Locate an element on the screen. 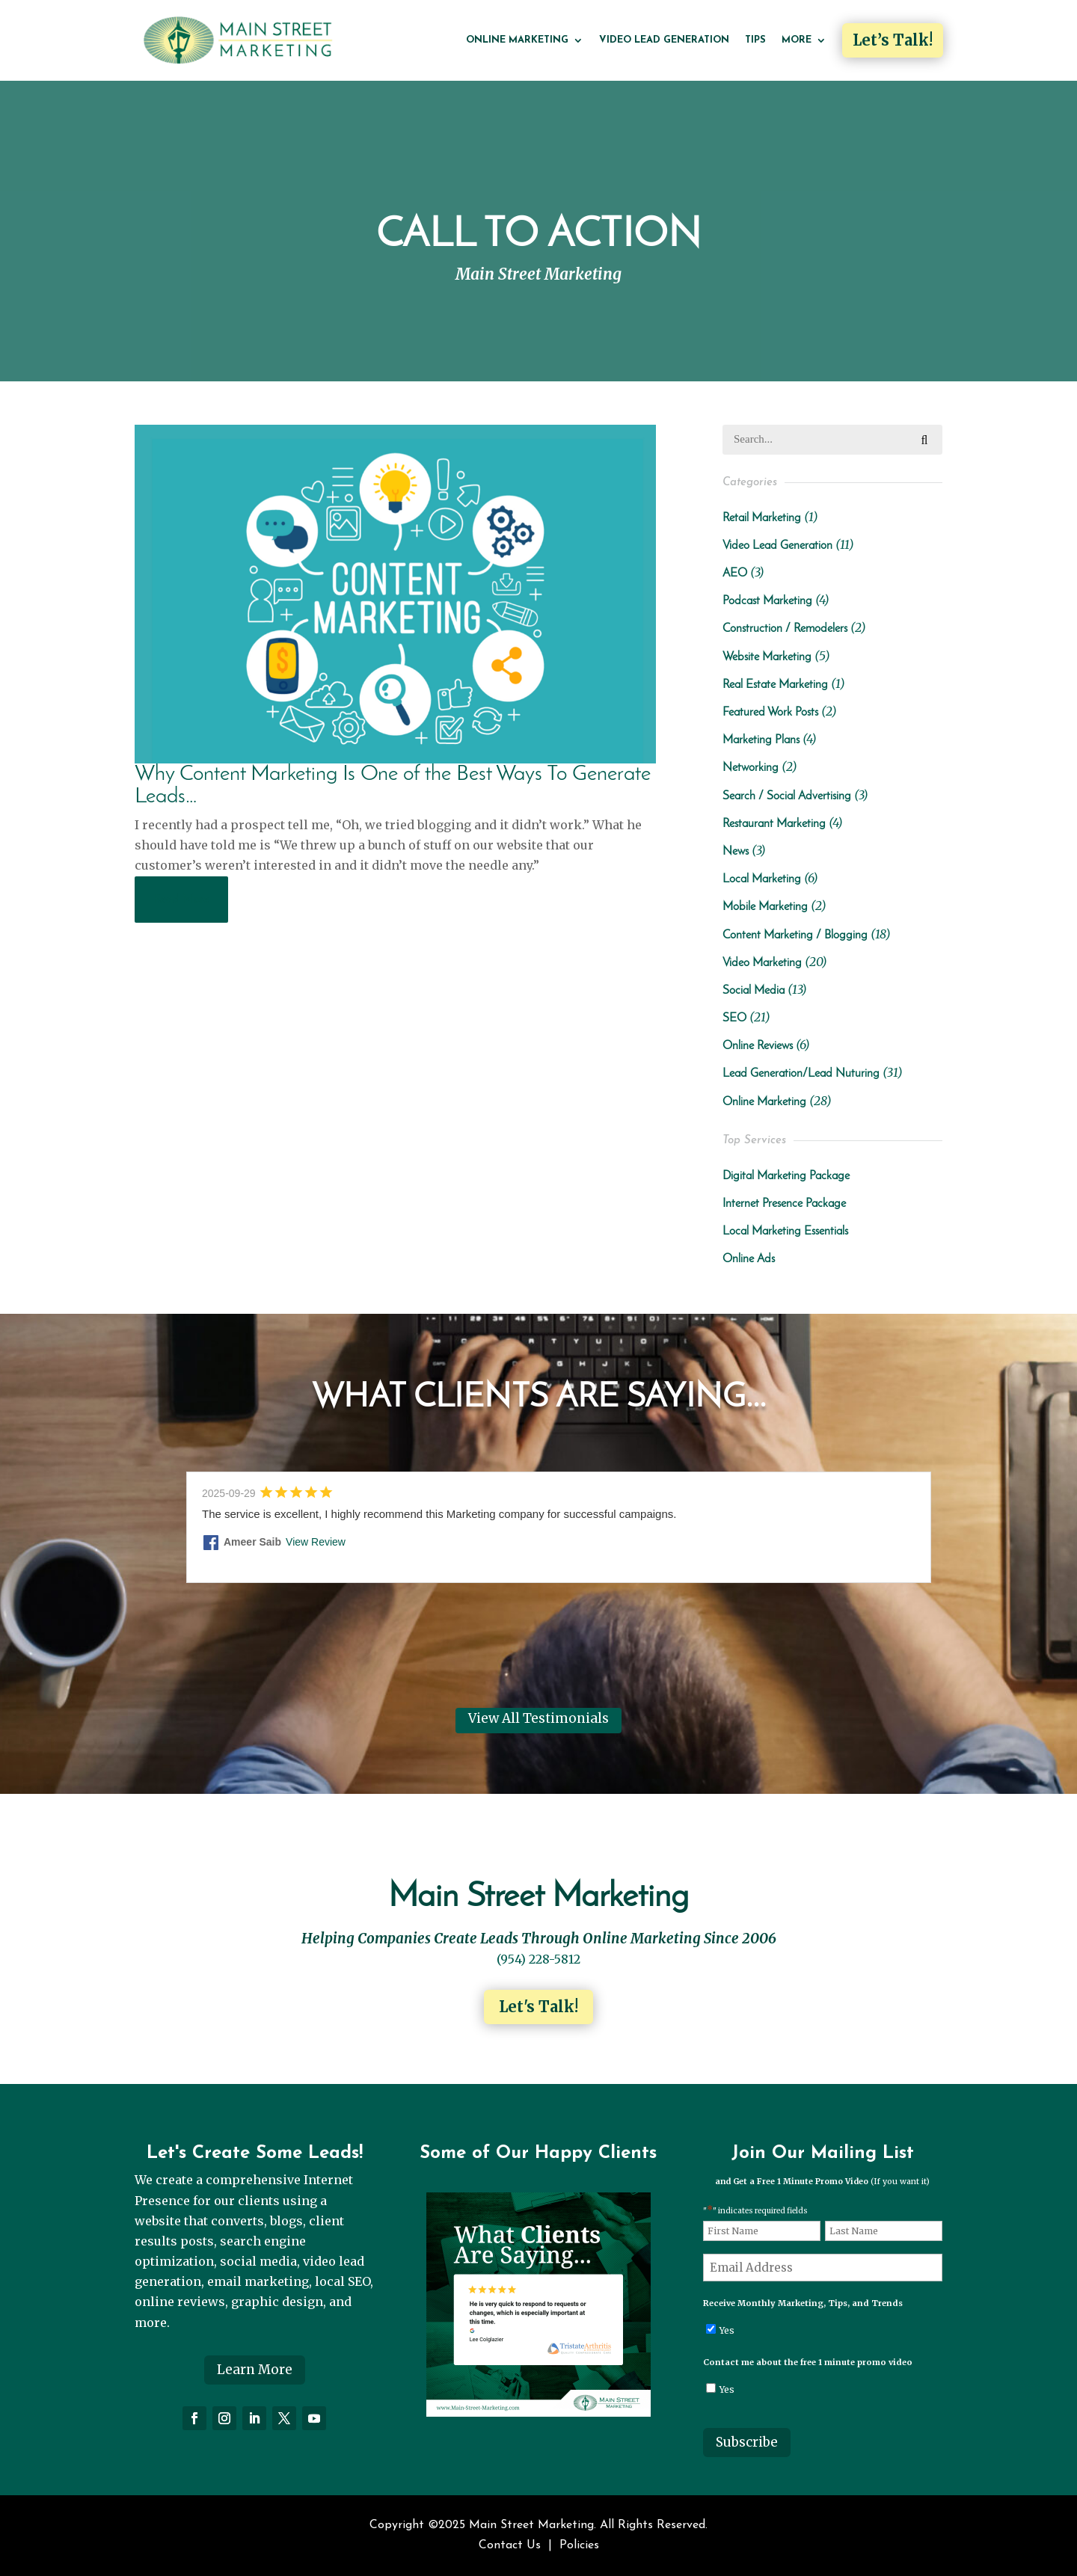  More is located at coordinates (796, 40).